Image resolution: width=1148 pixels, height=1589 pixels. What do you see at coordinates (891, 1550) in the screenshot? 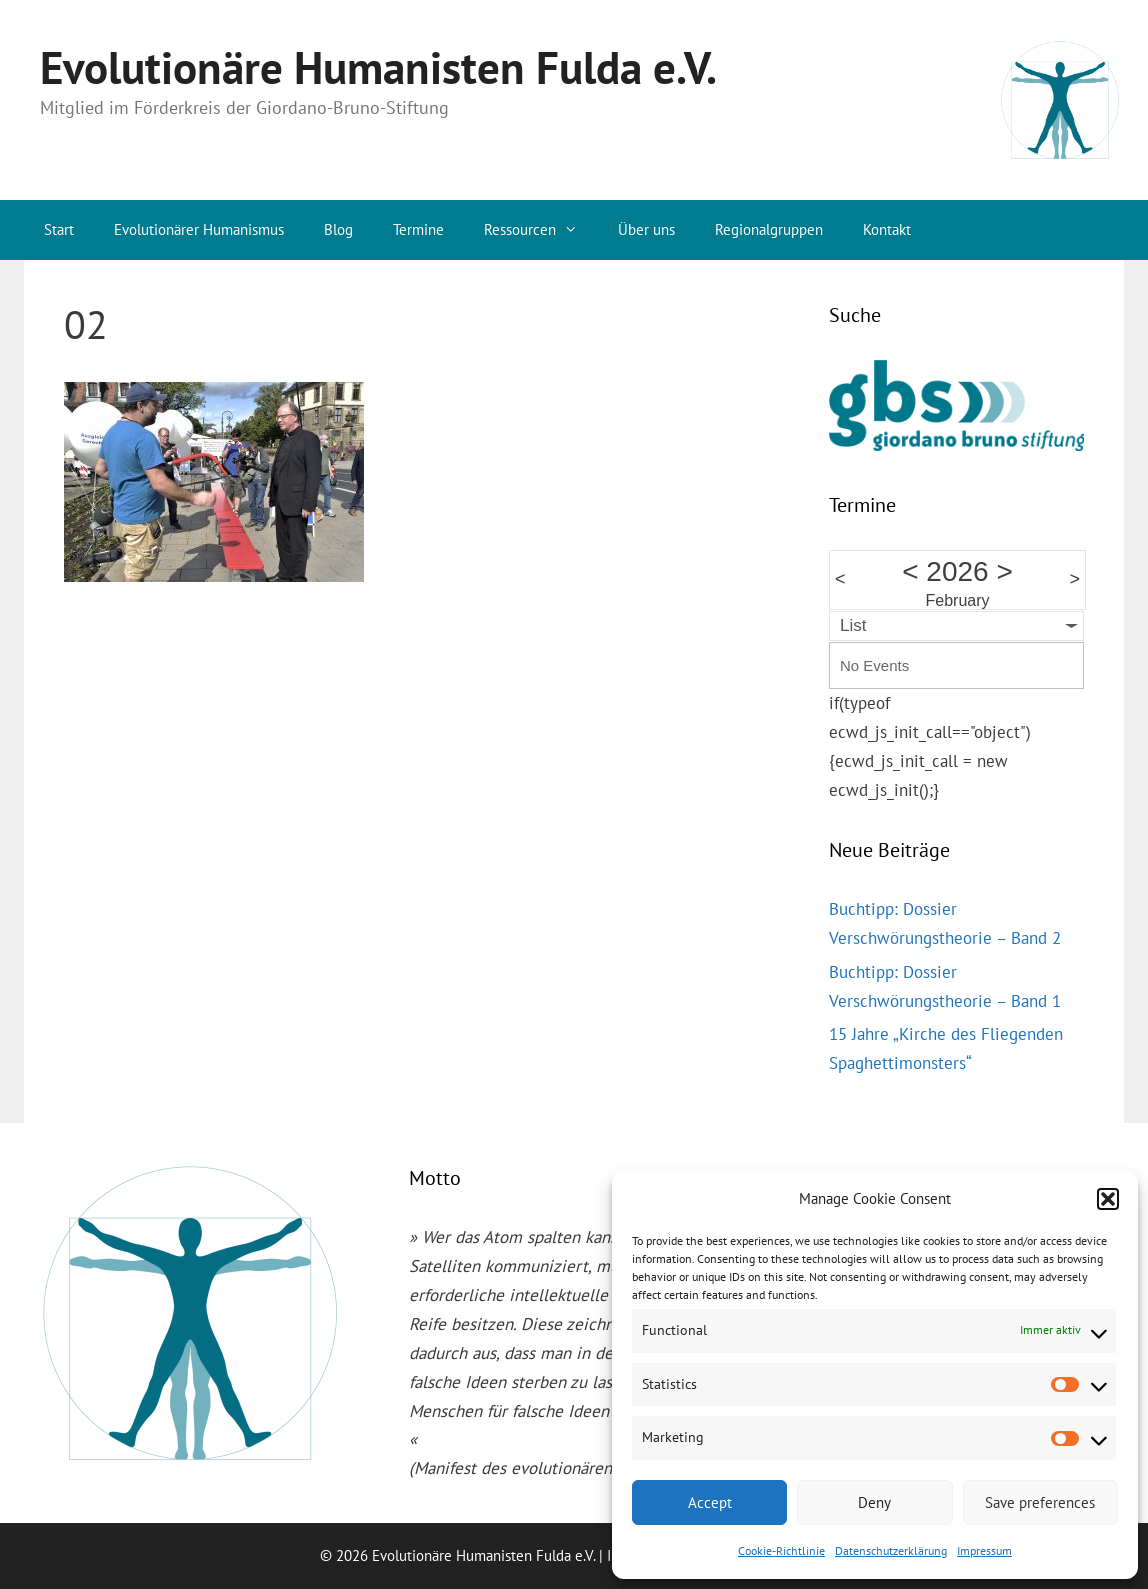
I see `Datenschutzerklärung` at bounding box center [891, 1550].